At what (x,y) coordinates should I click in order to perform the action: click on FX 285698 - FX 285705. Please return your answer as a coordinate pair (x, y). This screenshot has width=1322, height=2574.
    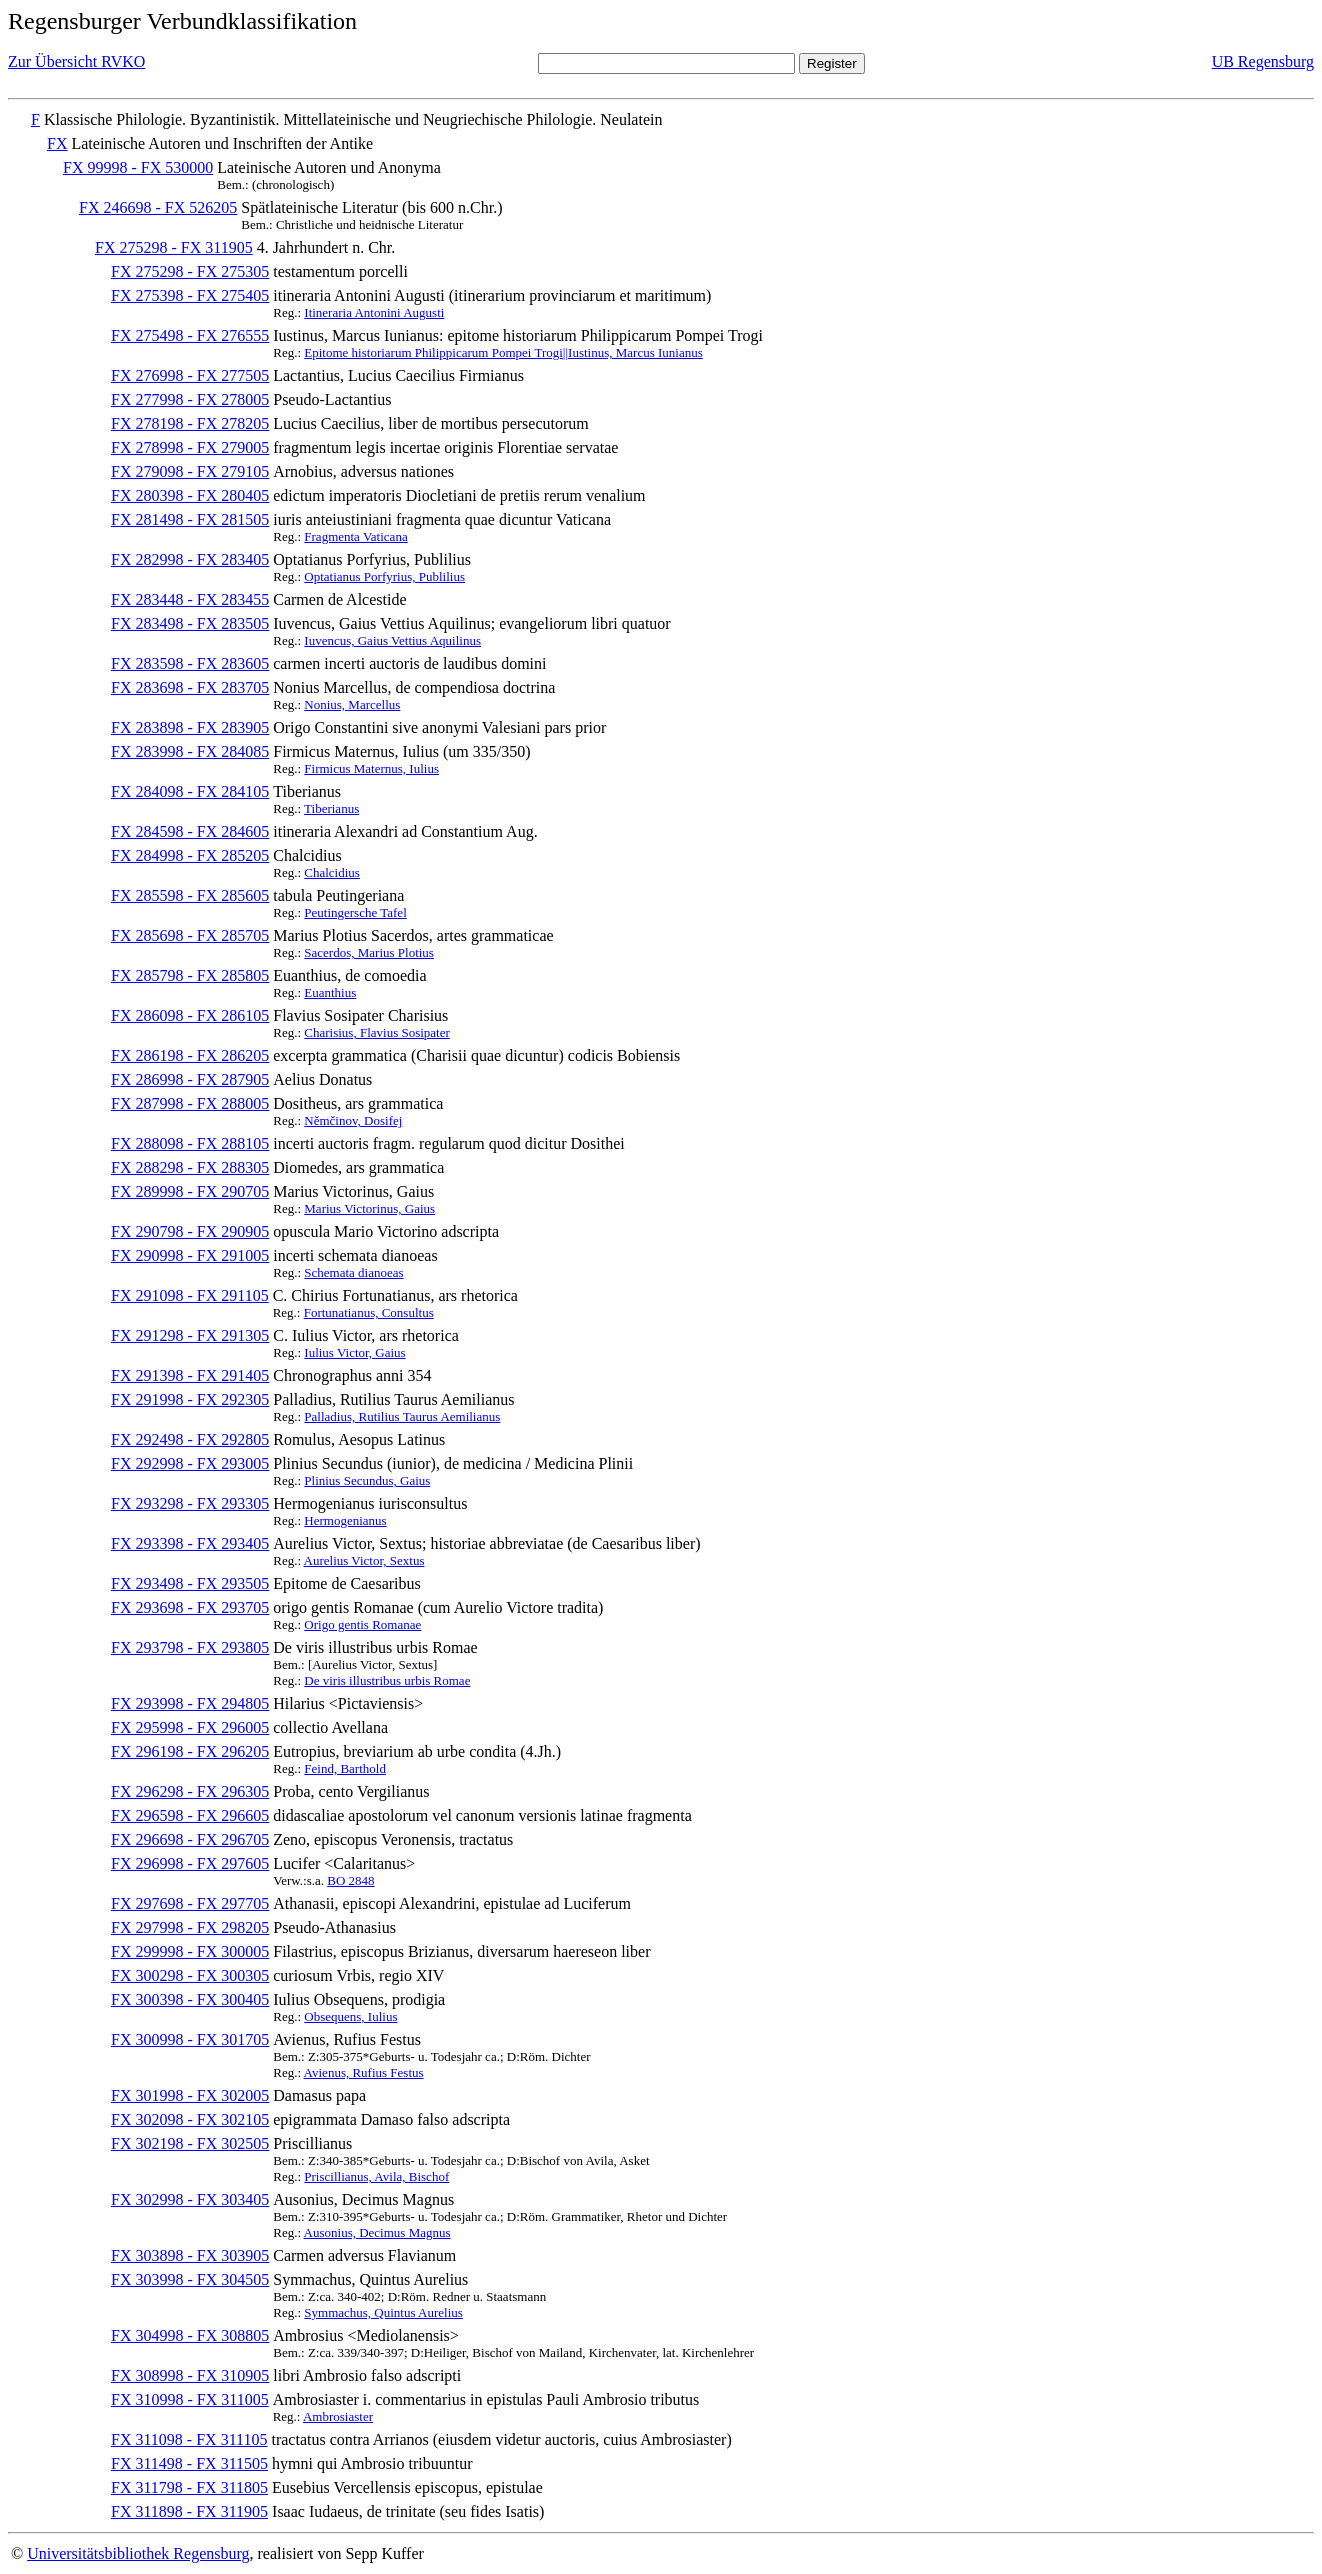
    Looking at the image, I should click on (190, 935).